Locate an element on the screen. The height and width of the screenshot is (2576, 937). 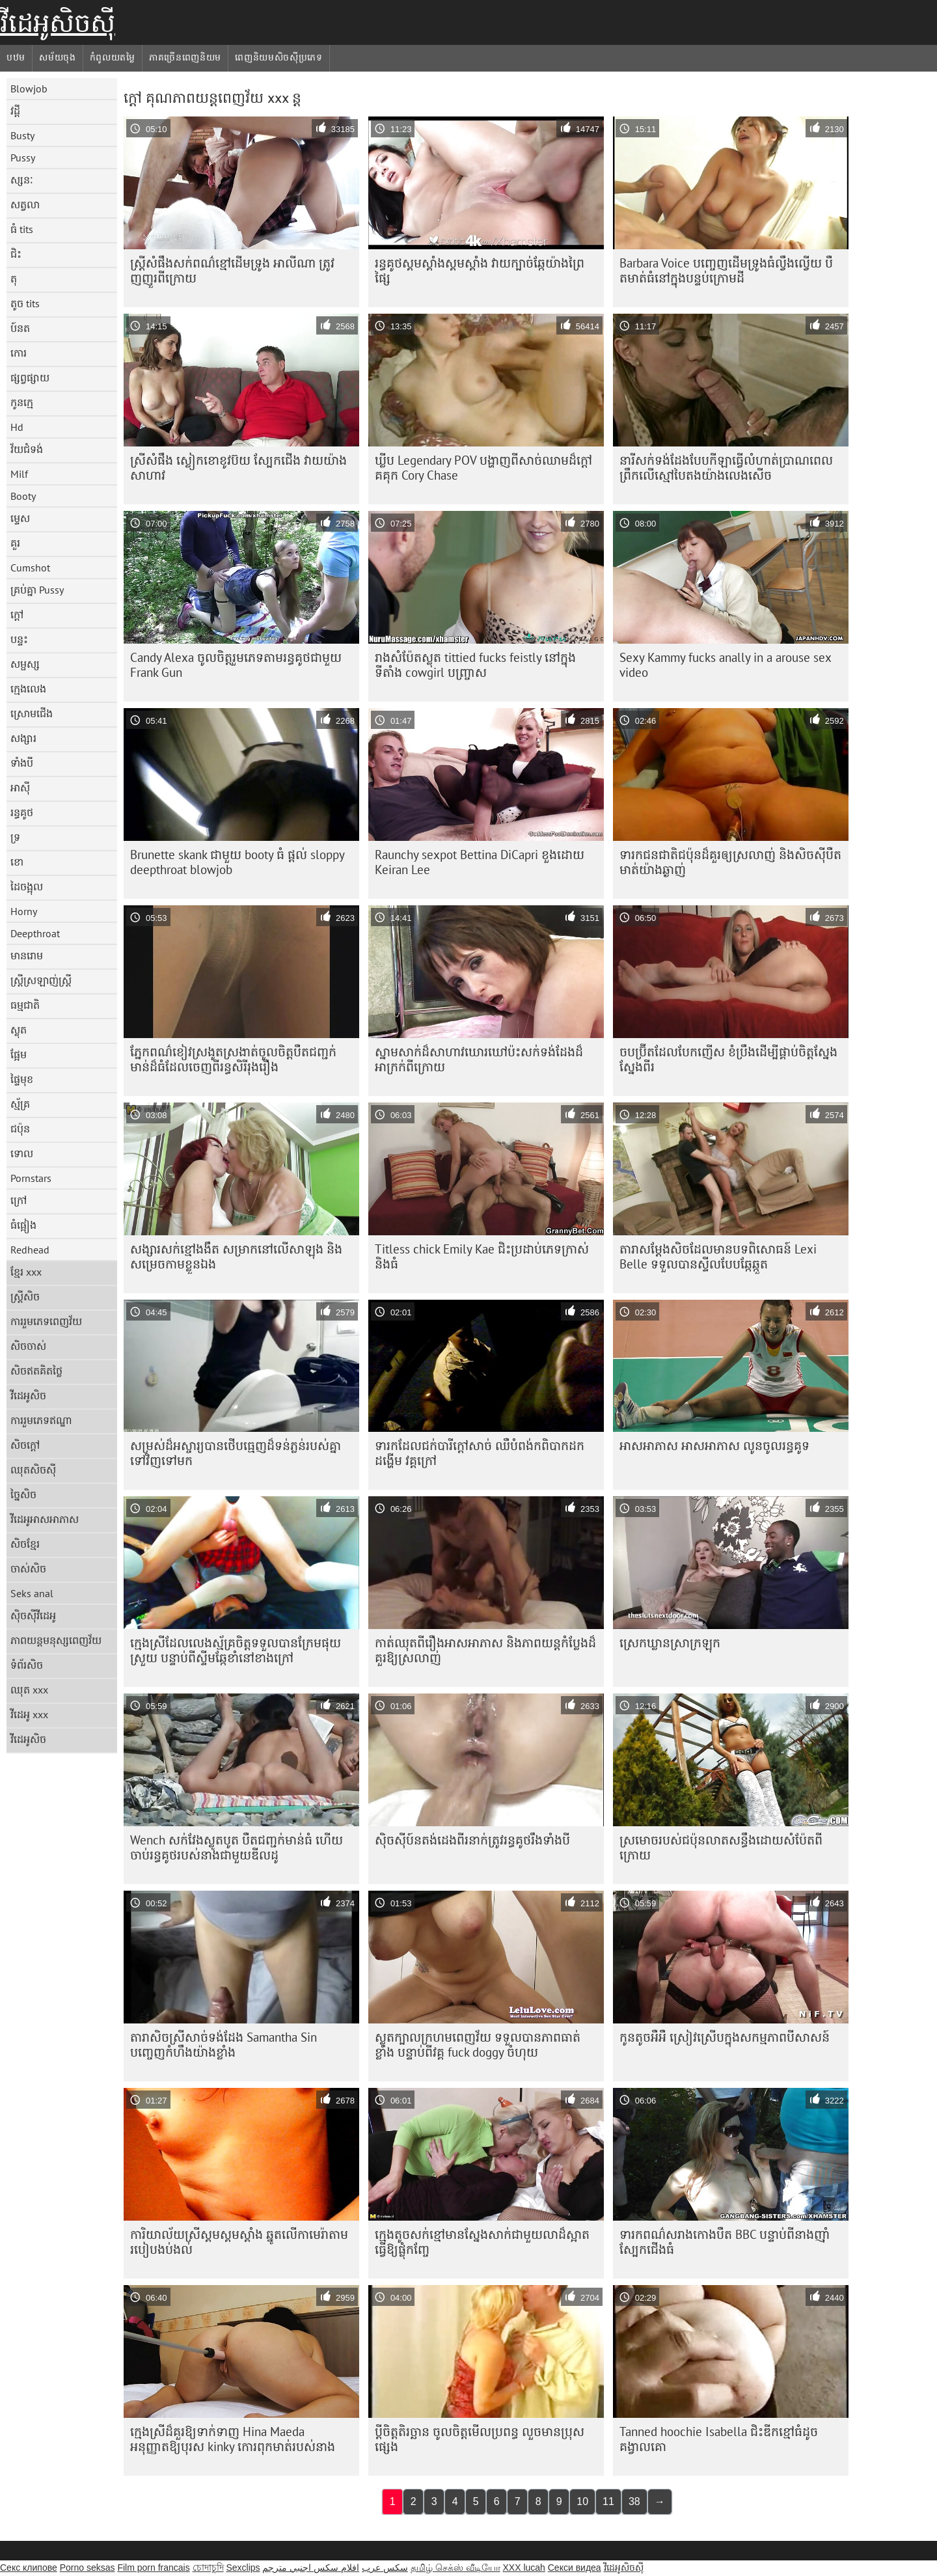
سکس عرب is located at coordinates (385, 2567).